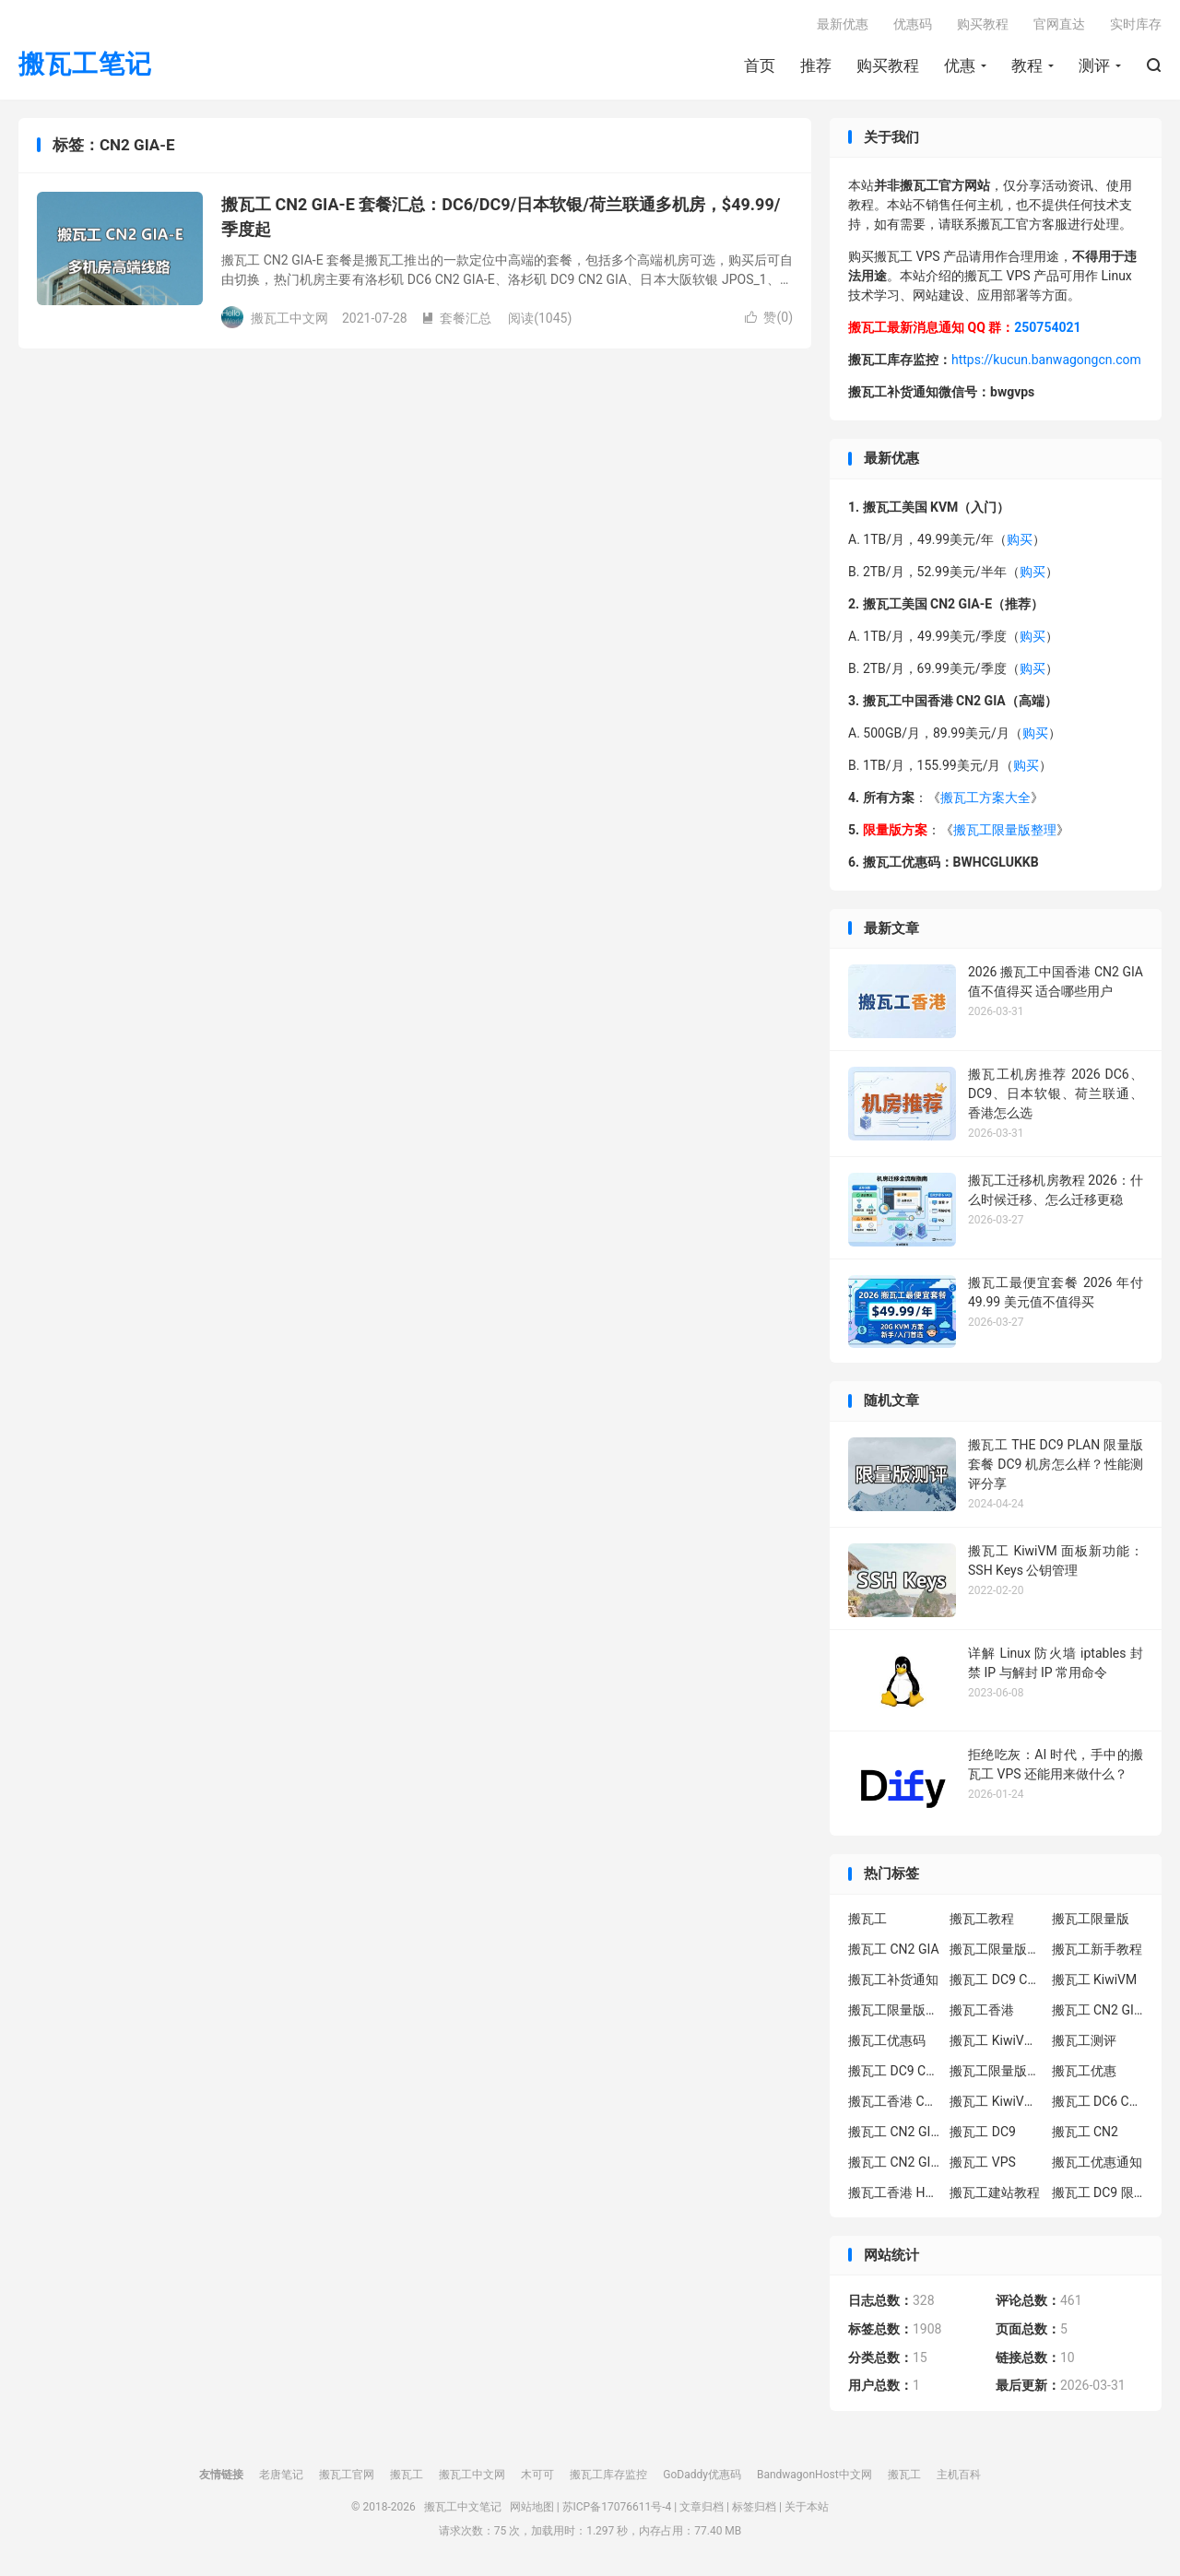 This screenshot has height=2576, width=1180. What do you see at coordinates (537, 2474) in the screenshot?
I see `木可可` at bounding box center [537, 2474].